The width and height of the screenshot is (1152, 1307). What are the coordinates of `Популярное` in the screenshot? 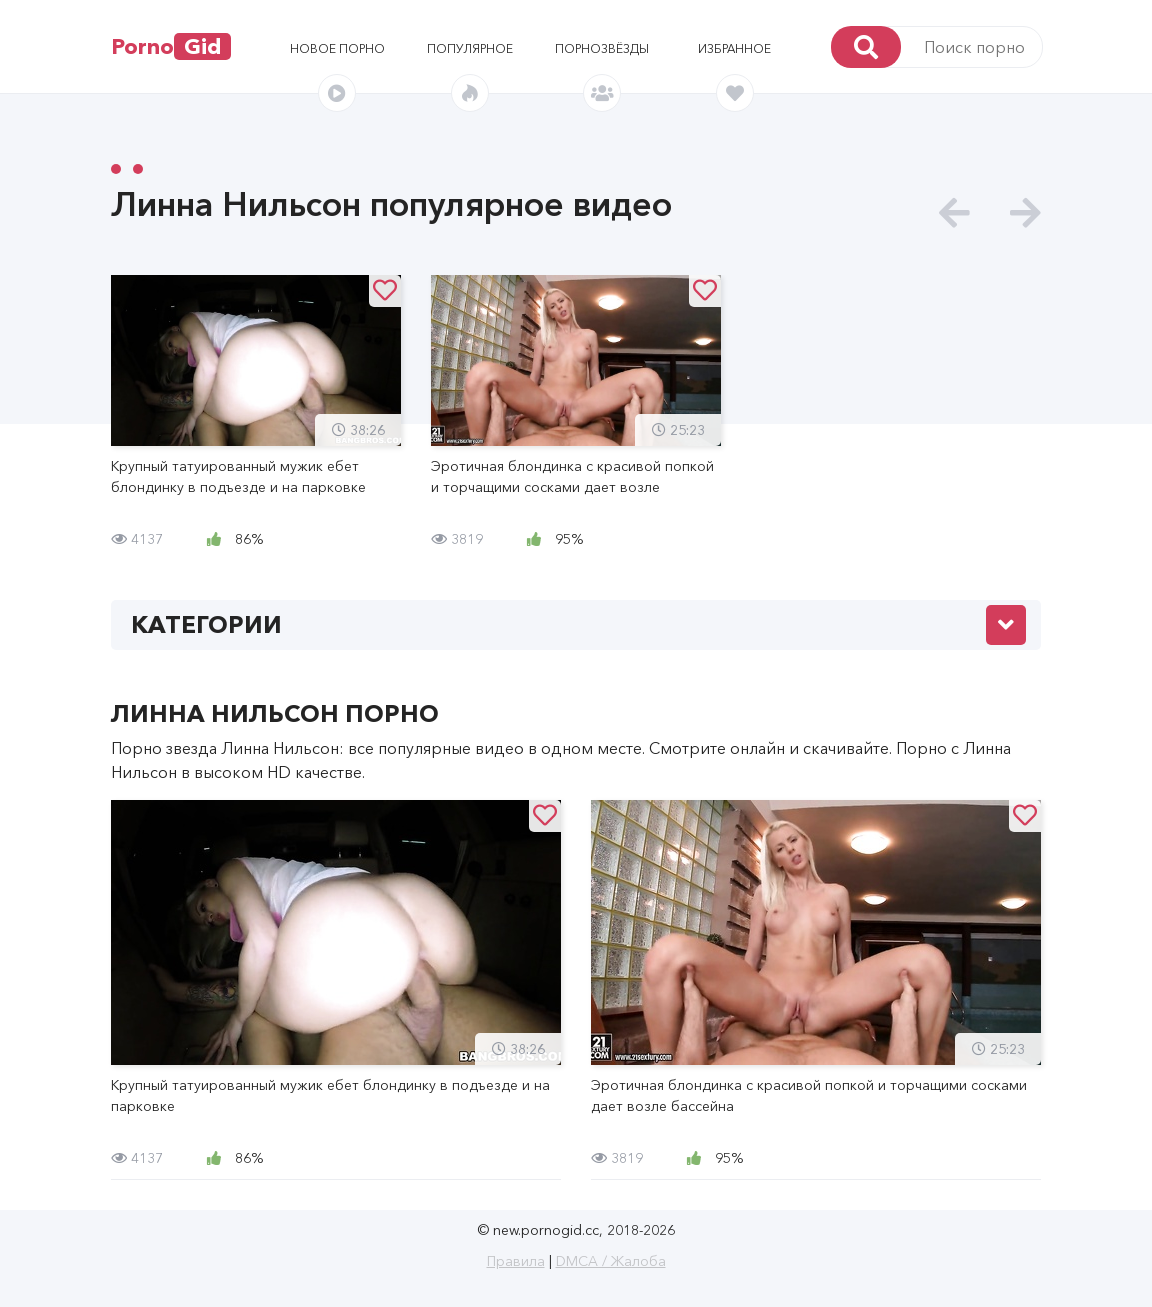 It's located at (470, 48).